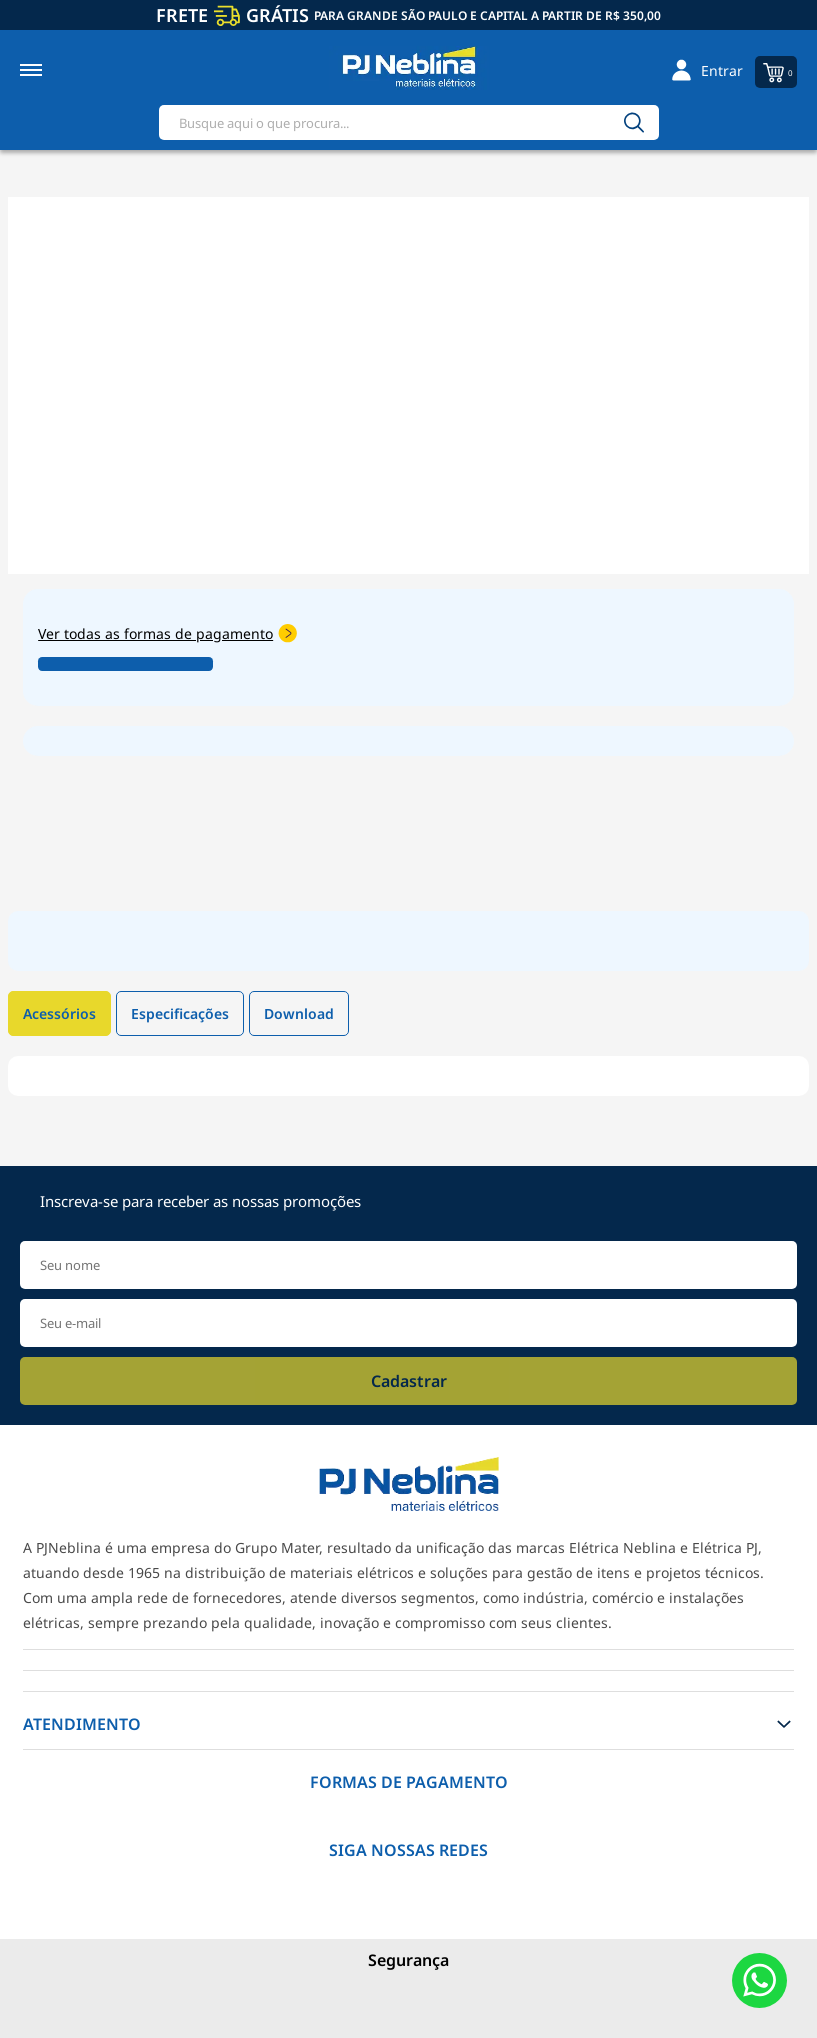 Image resolution: width=817 pixels, height=2038 pixels. Describe the element at coordinates (180, 1013) in the screenshot. I see `Especificações` at that location.